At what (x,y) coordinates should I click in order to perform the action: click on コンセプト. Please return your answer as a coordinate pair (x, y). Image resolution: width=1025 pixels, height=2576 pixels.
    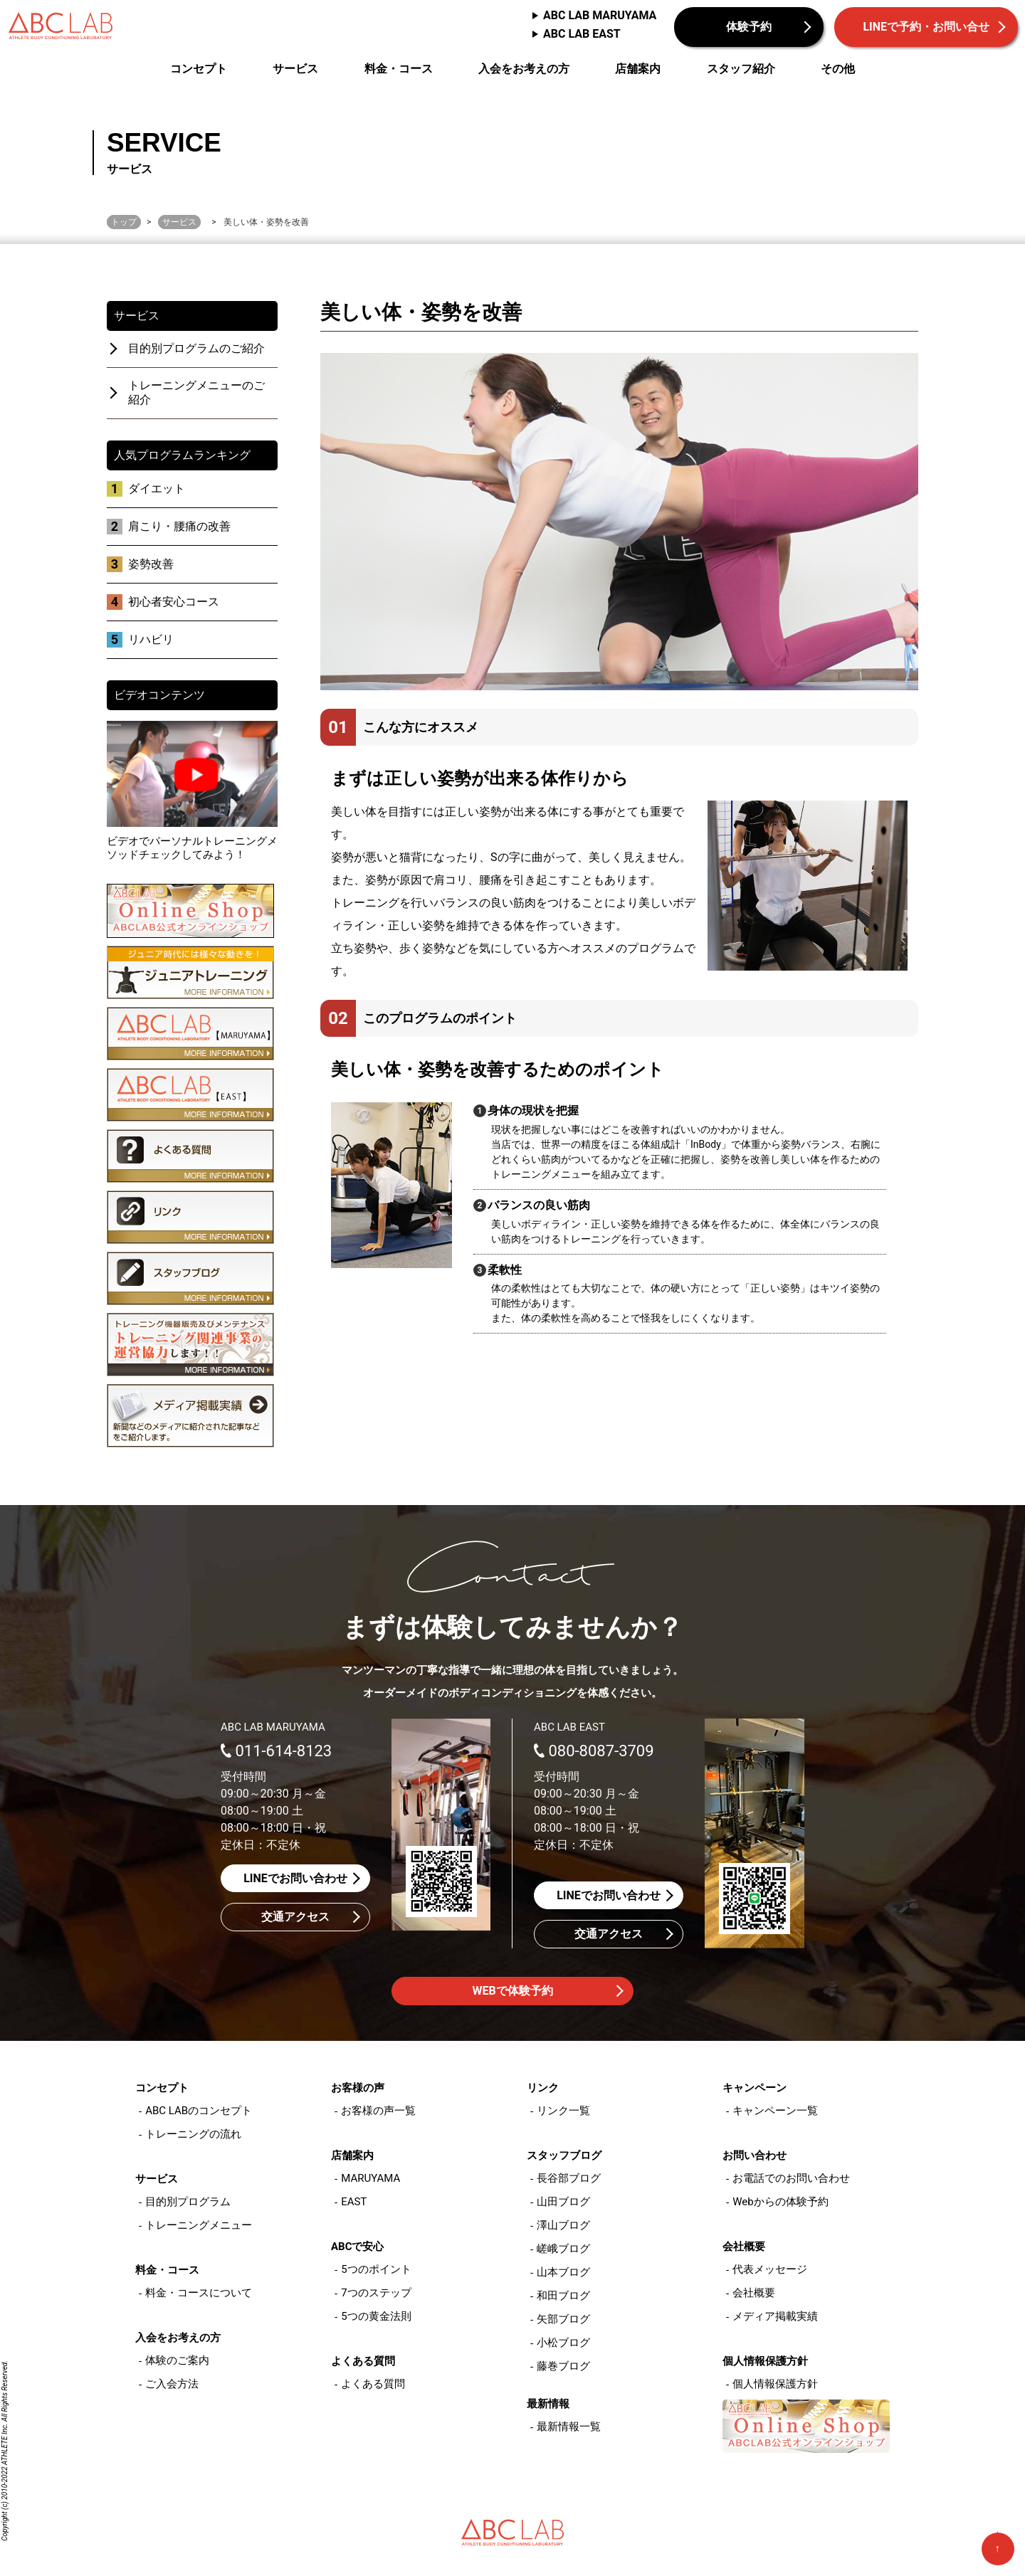
    Looking at the image, I should click on (198, 69).